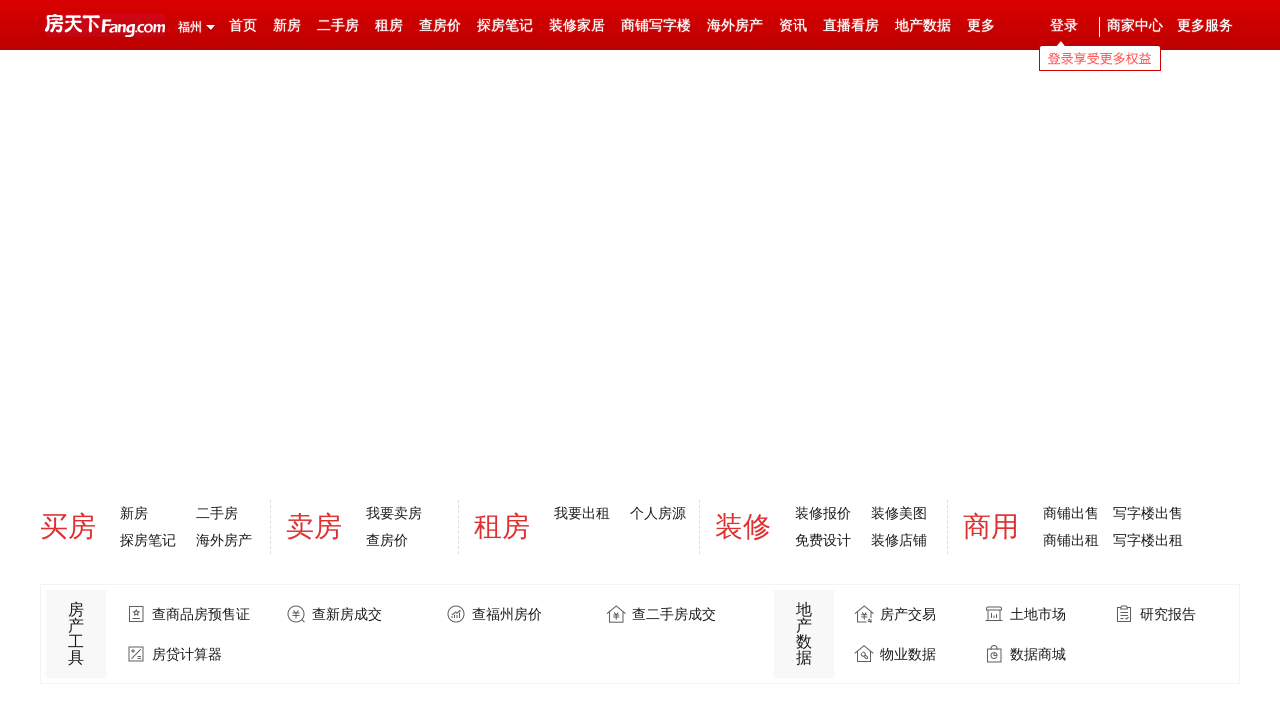  What do you see at coordinates (394, 513) in the screenshot?
I see `我要卖房` at bounding box center [394, 513].